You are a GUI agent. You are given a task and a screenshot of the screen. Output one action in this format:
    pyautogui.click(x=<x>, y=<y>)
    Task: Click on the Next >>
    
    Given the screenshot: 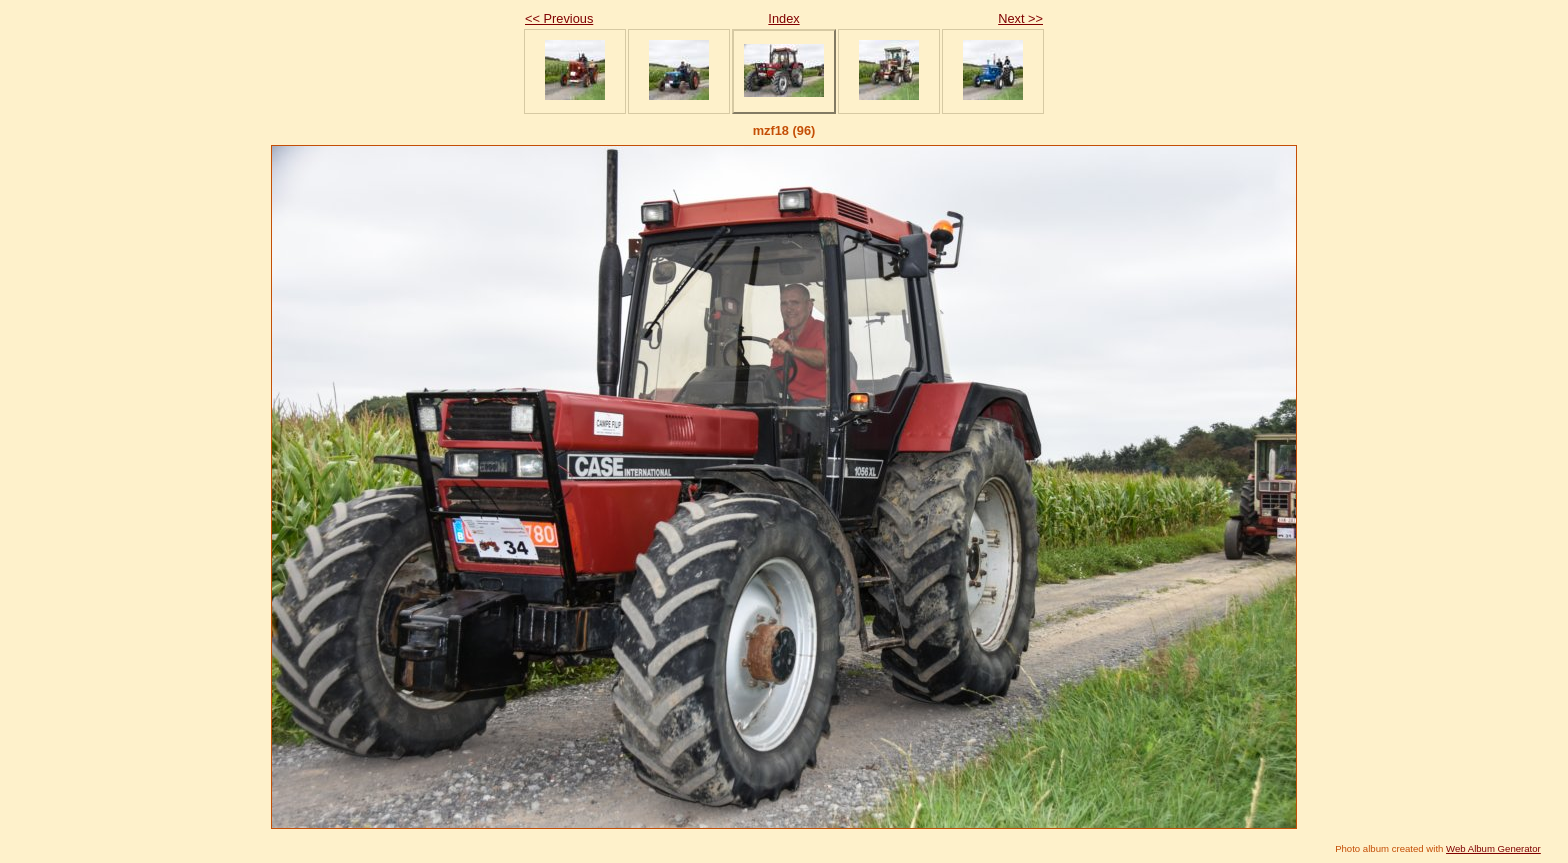 What is the action you would take?
    pyautogui.click(x=1020, y=18)
    